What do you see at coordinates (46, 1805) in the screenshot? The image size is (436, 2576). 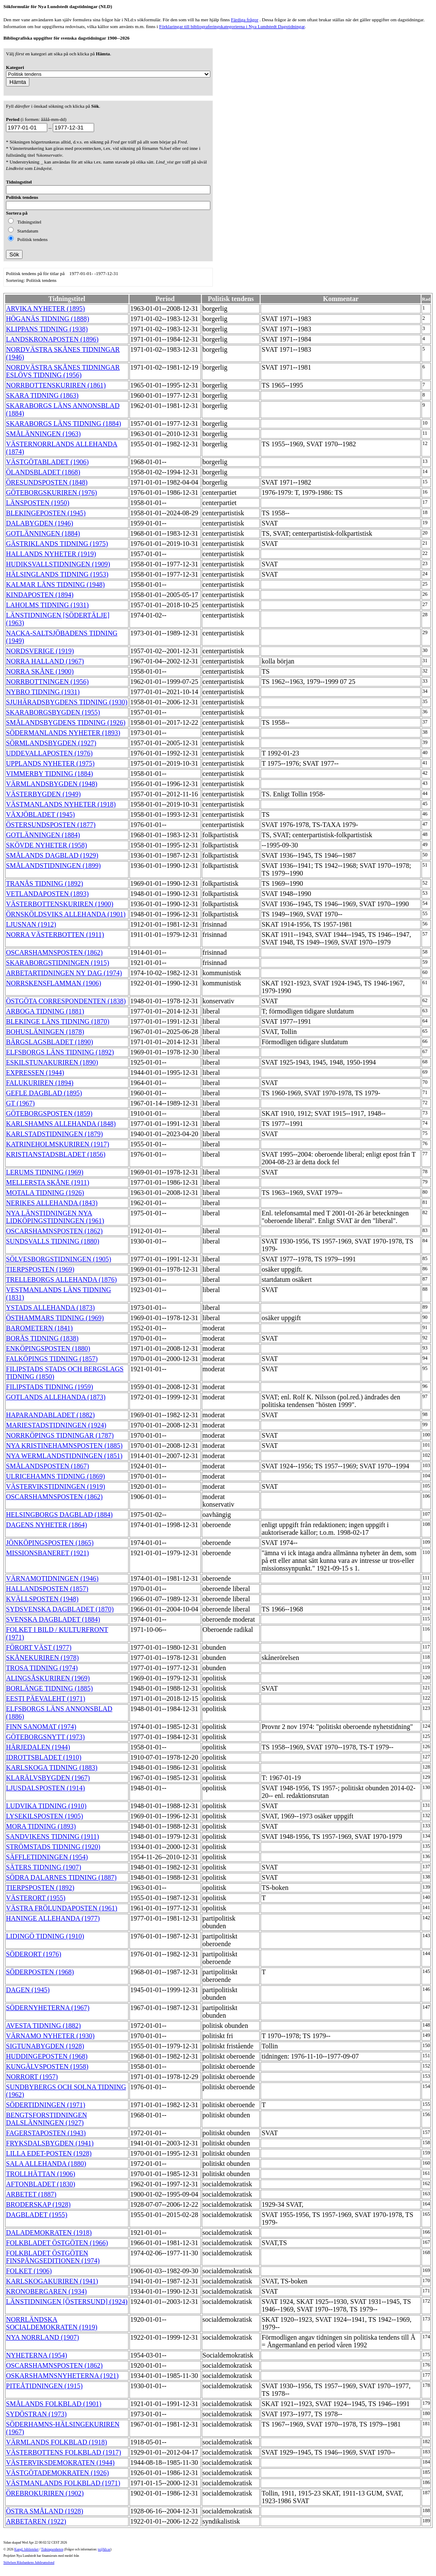 I see `LUDVIKA TIDNING (1910)` at bounding box center [46, 1805].